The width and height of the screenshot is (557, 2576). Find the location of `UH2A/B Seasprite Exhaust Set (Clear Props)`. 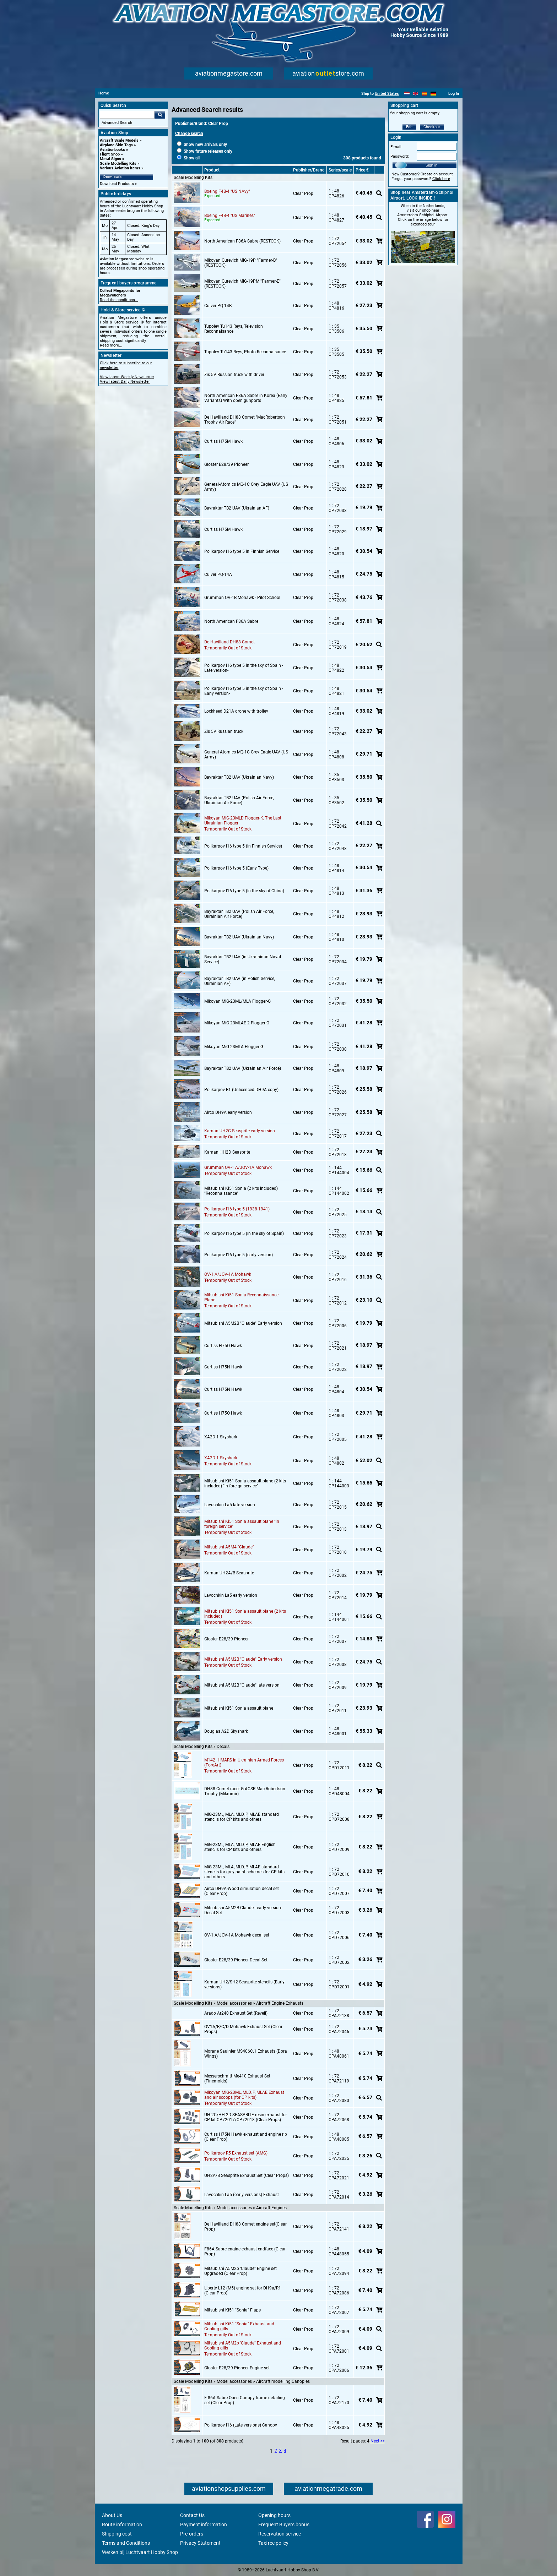

UH2A/B Seasprite Exhaust Set (Clear Props) is located at coordinates (246, 2175).